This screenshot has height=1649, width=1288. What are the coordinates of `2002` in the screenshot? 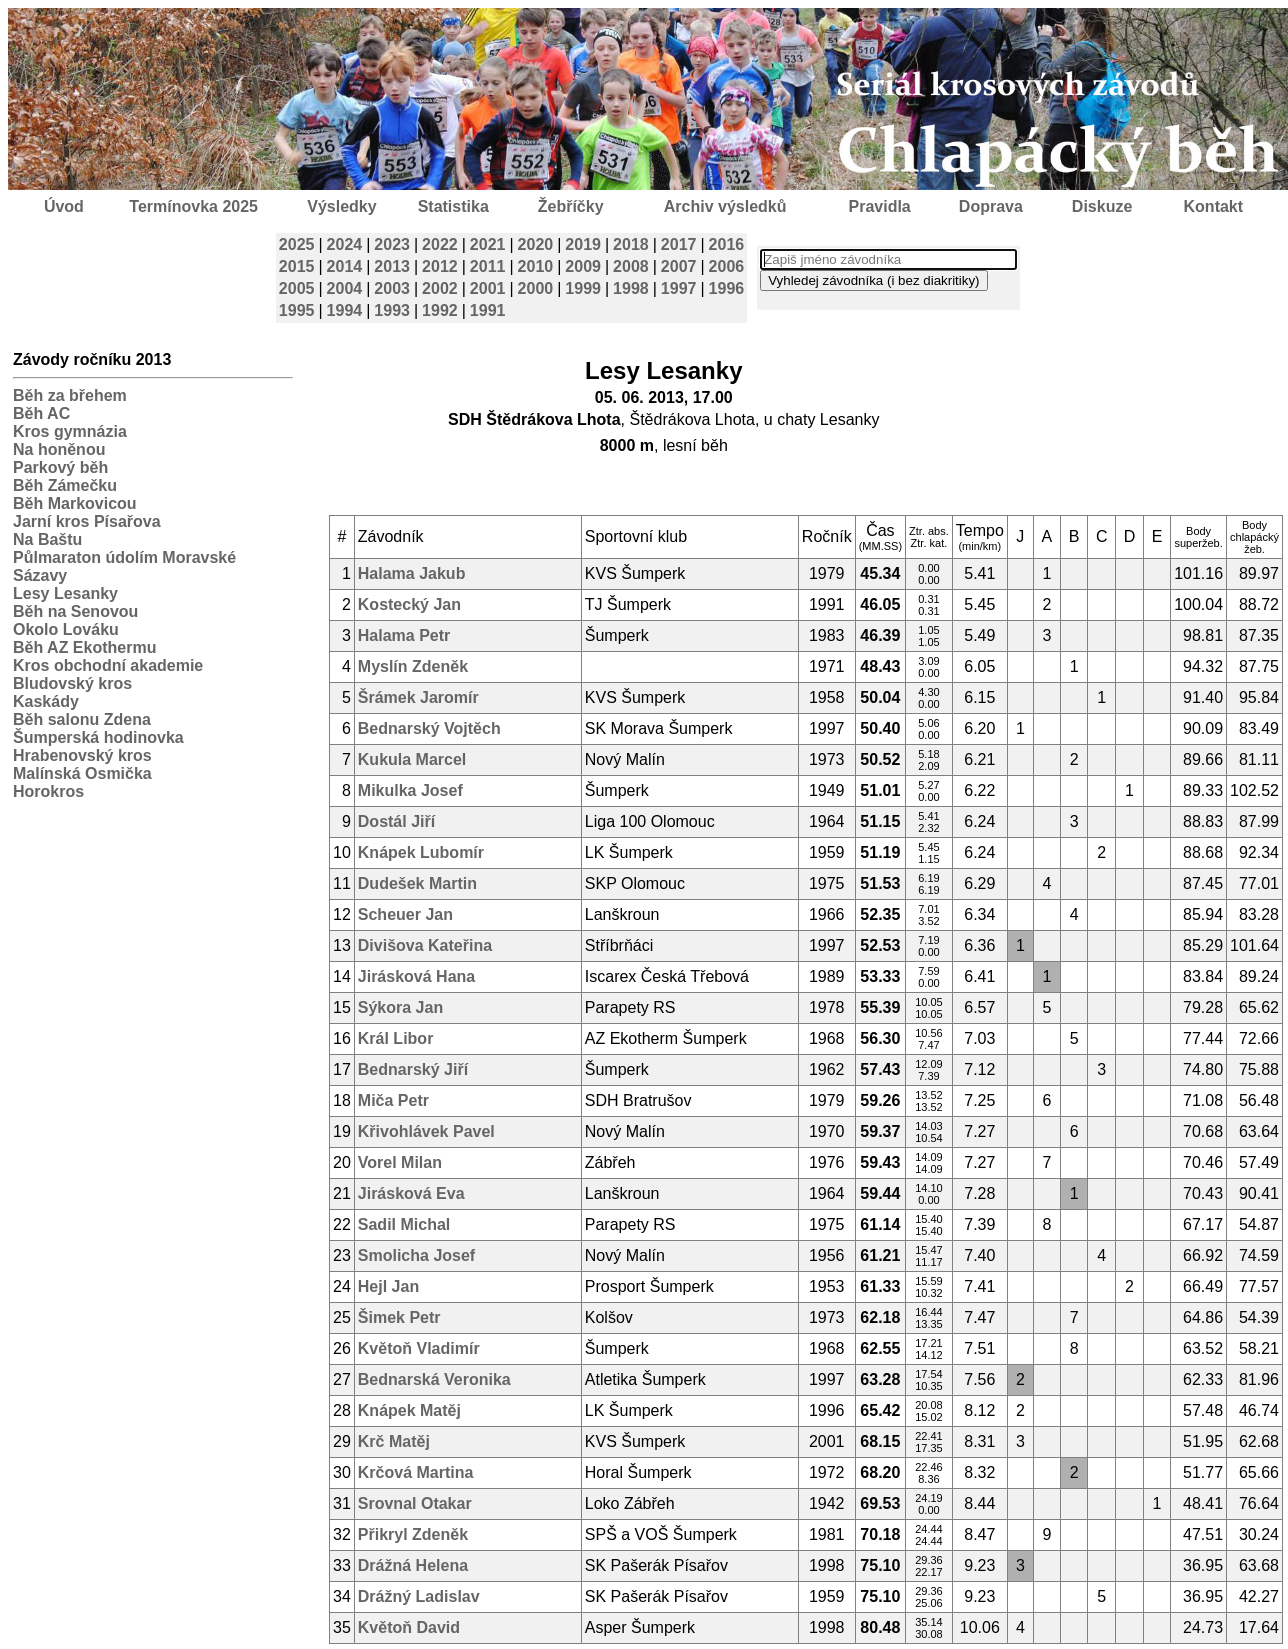 It's located at (440, 288).